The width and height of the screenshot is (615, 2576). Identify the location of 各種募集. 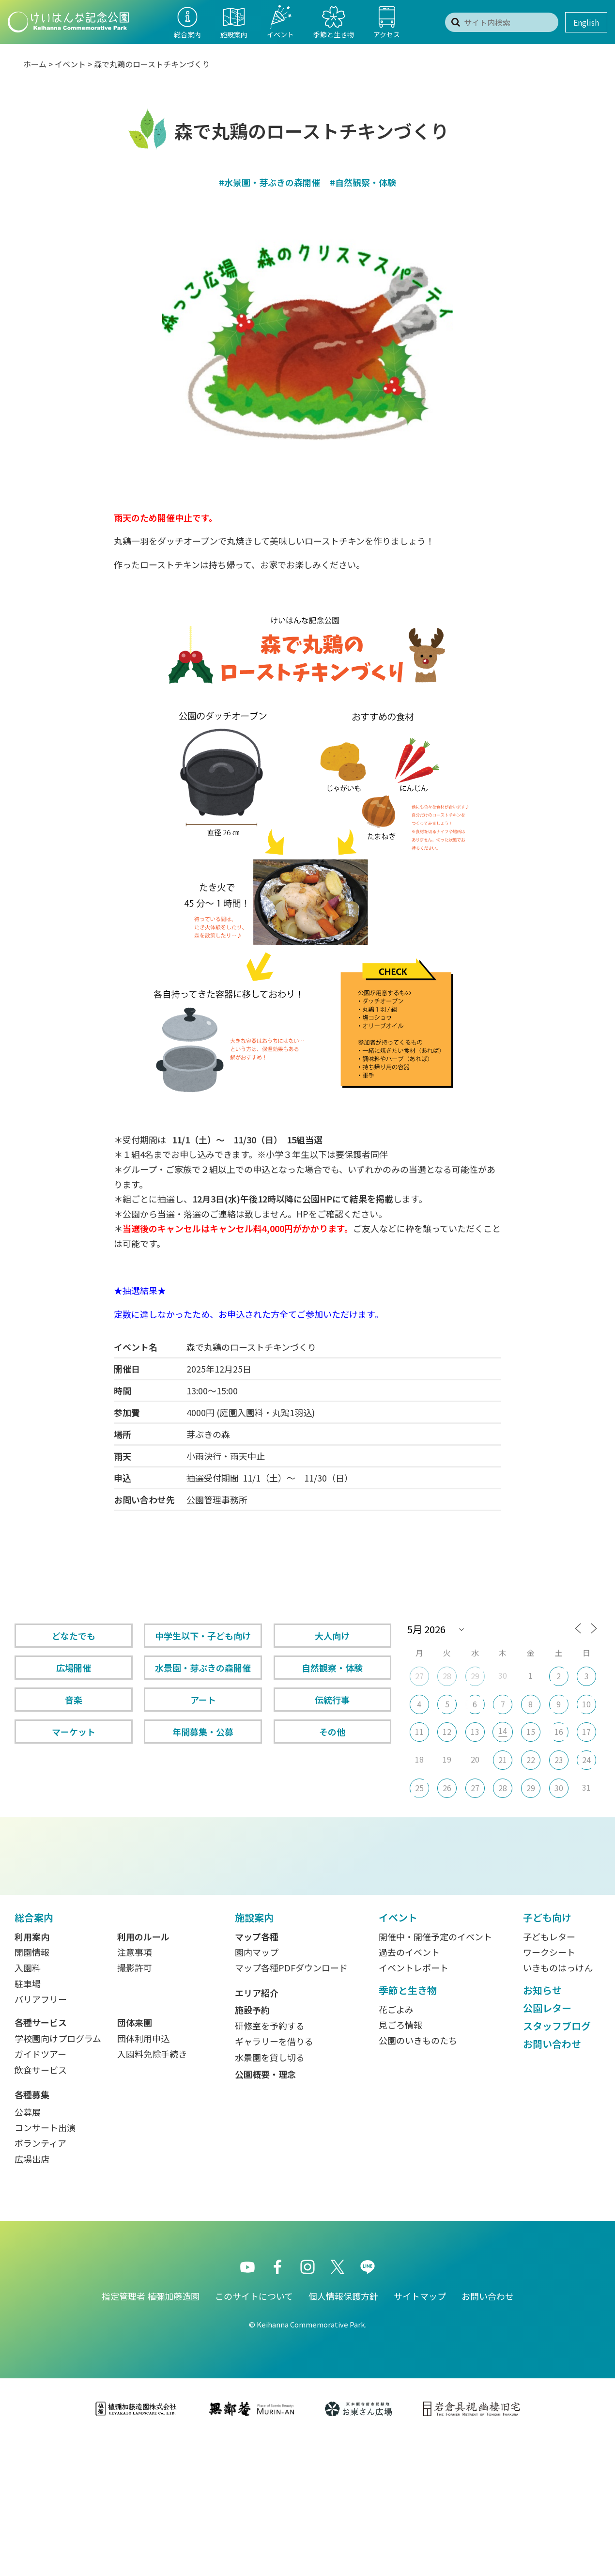
(32, 2231).